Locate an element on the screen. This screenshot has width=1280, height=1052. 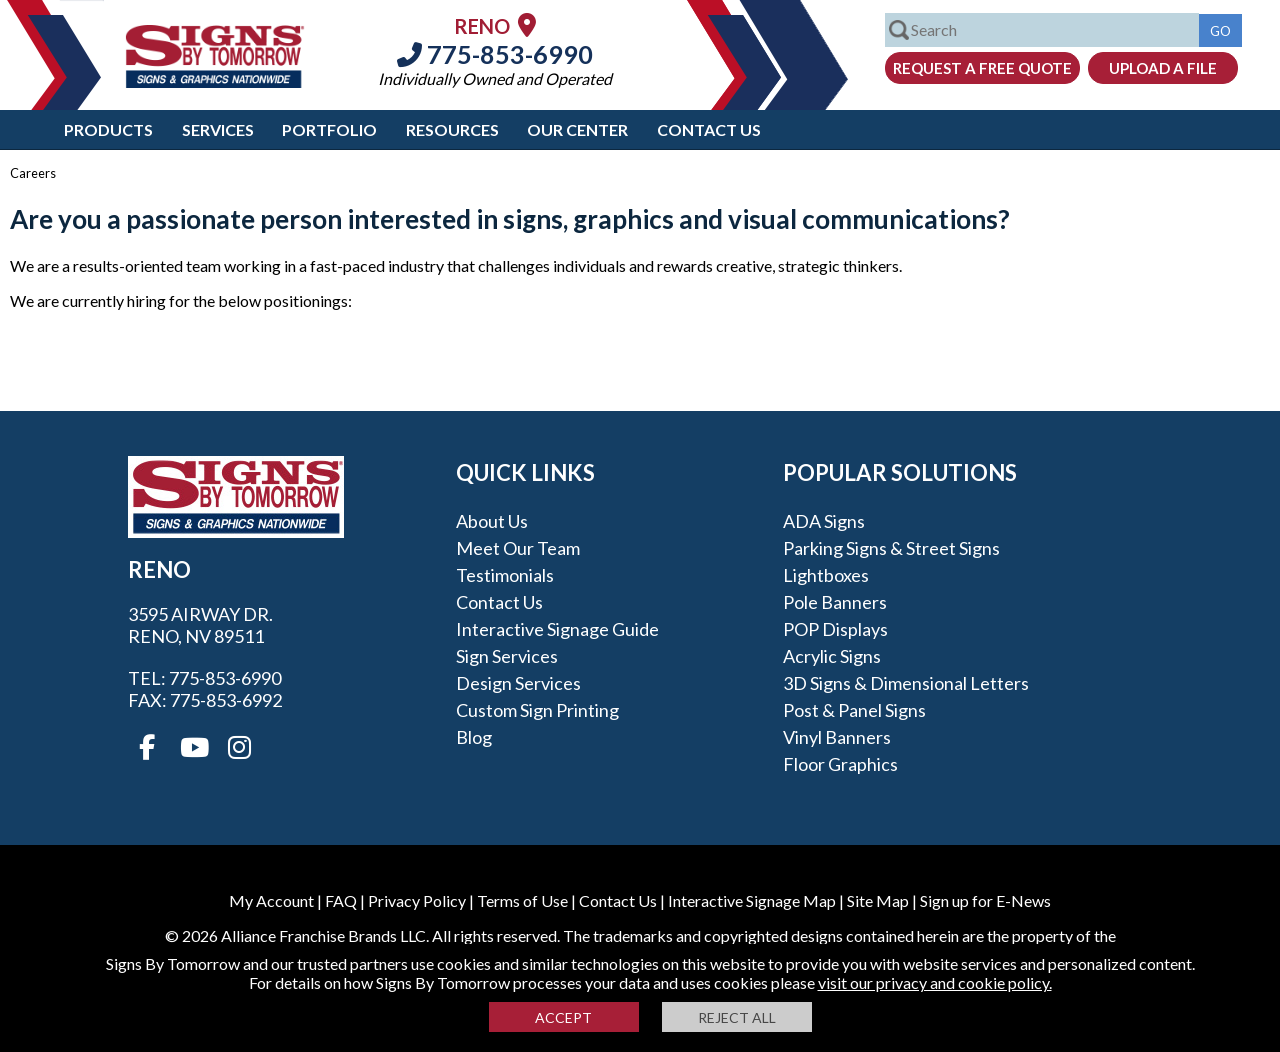
visit our privacy and cookie policy. is located at coordinates (935, 982).